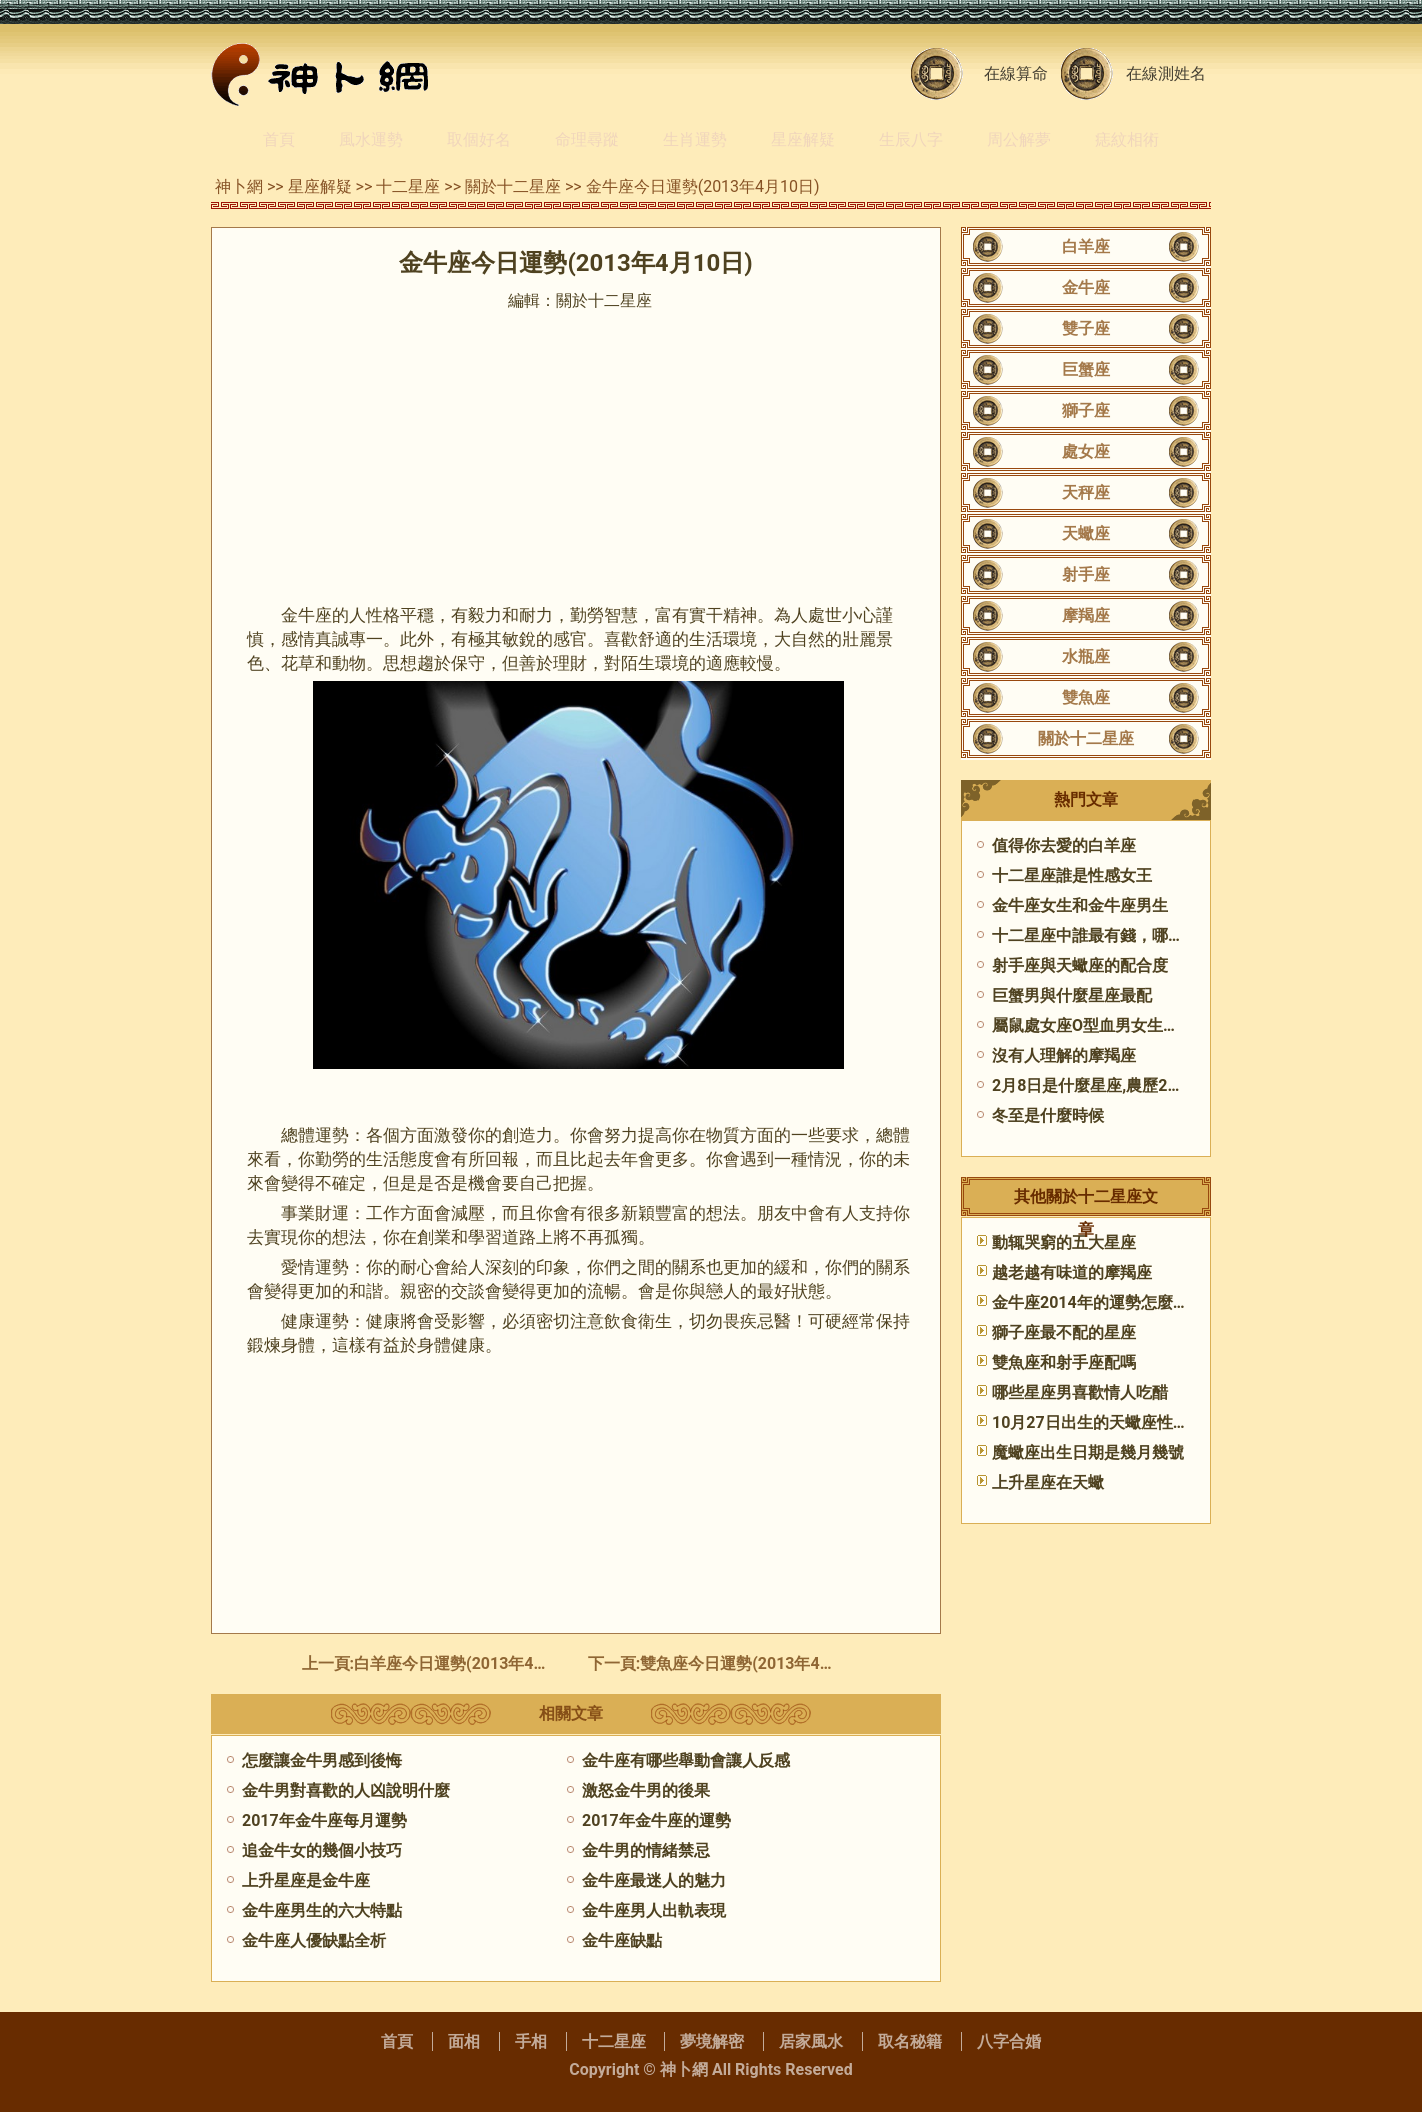 This screenshot has width=1422, height=2112. What do you see at coordinates (1086, 451) in the screenshot?
I see `處女座` at bounding box center [1086, 451].